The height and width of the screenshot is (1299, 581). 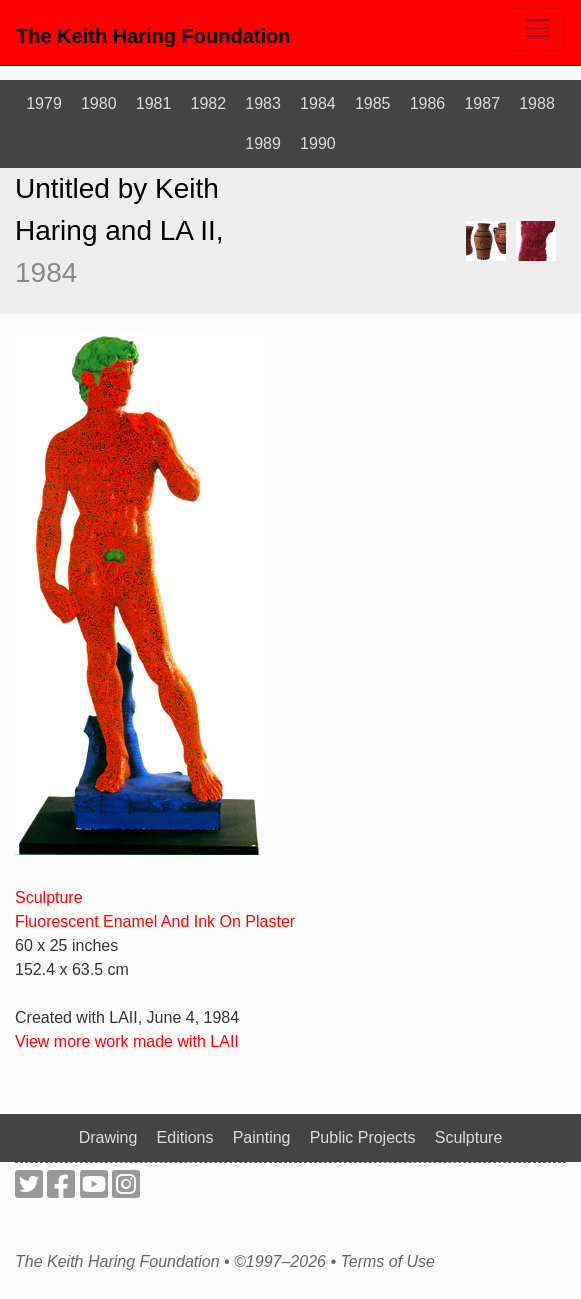 I want to click on 1982, so click(x=209, y=103).